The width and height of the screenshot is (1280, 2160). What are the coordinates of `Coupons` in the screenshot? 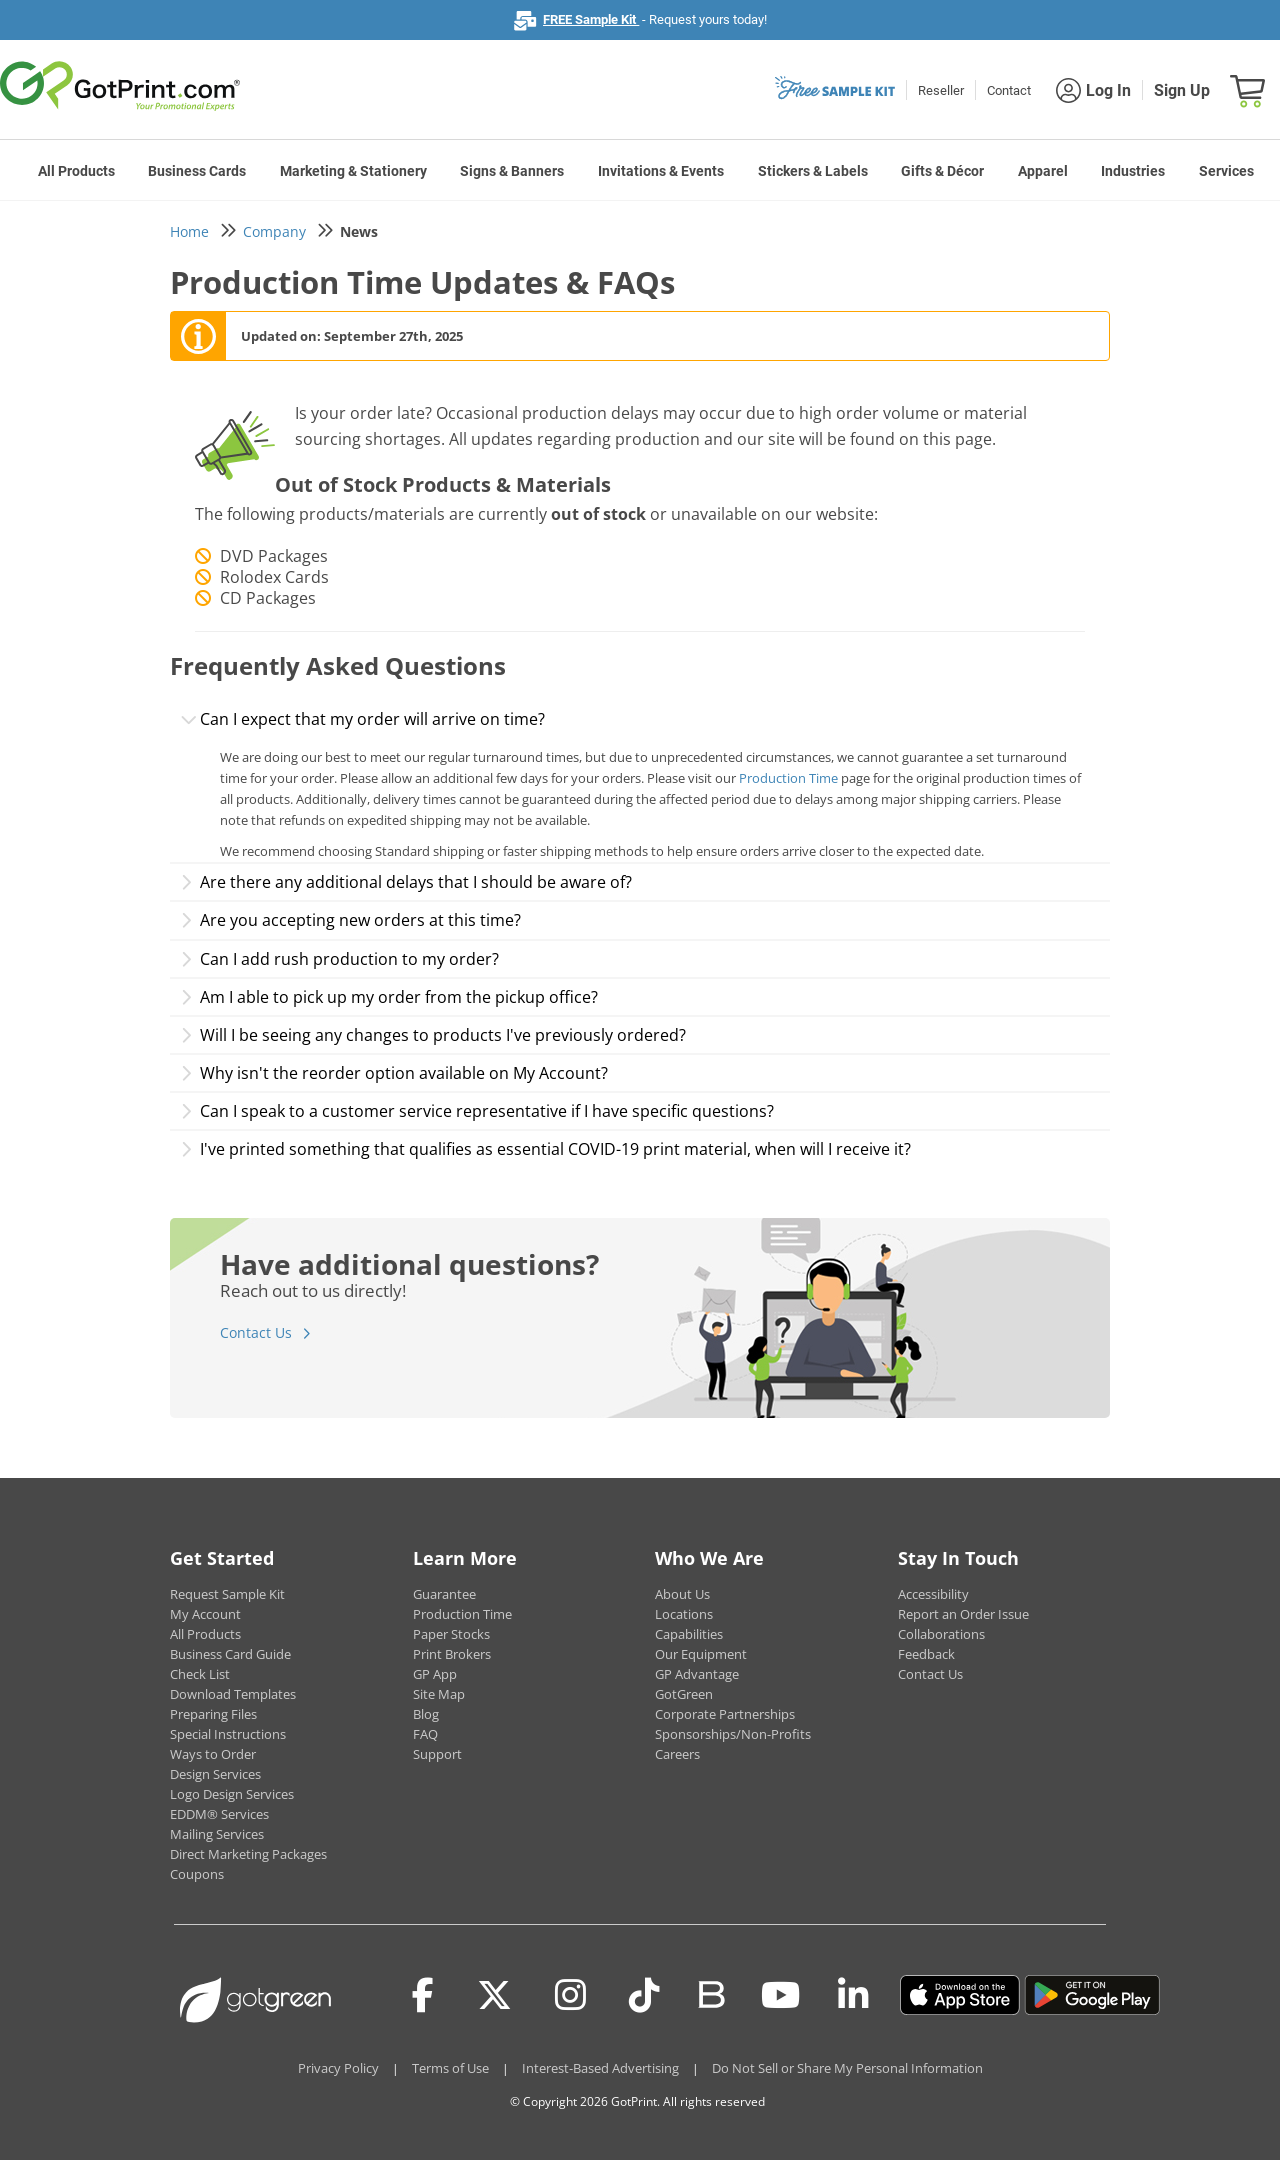 It's located at (197, 1874).